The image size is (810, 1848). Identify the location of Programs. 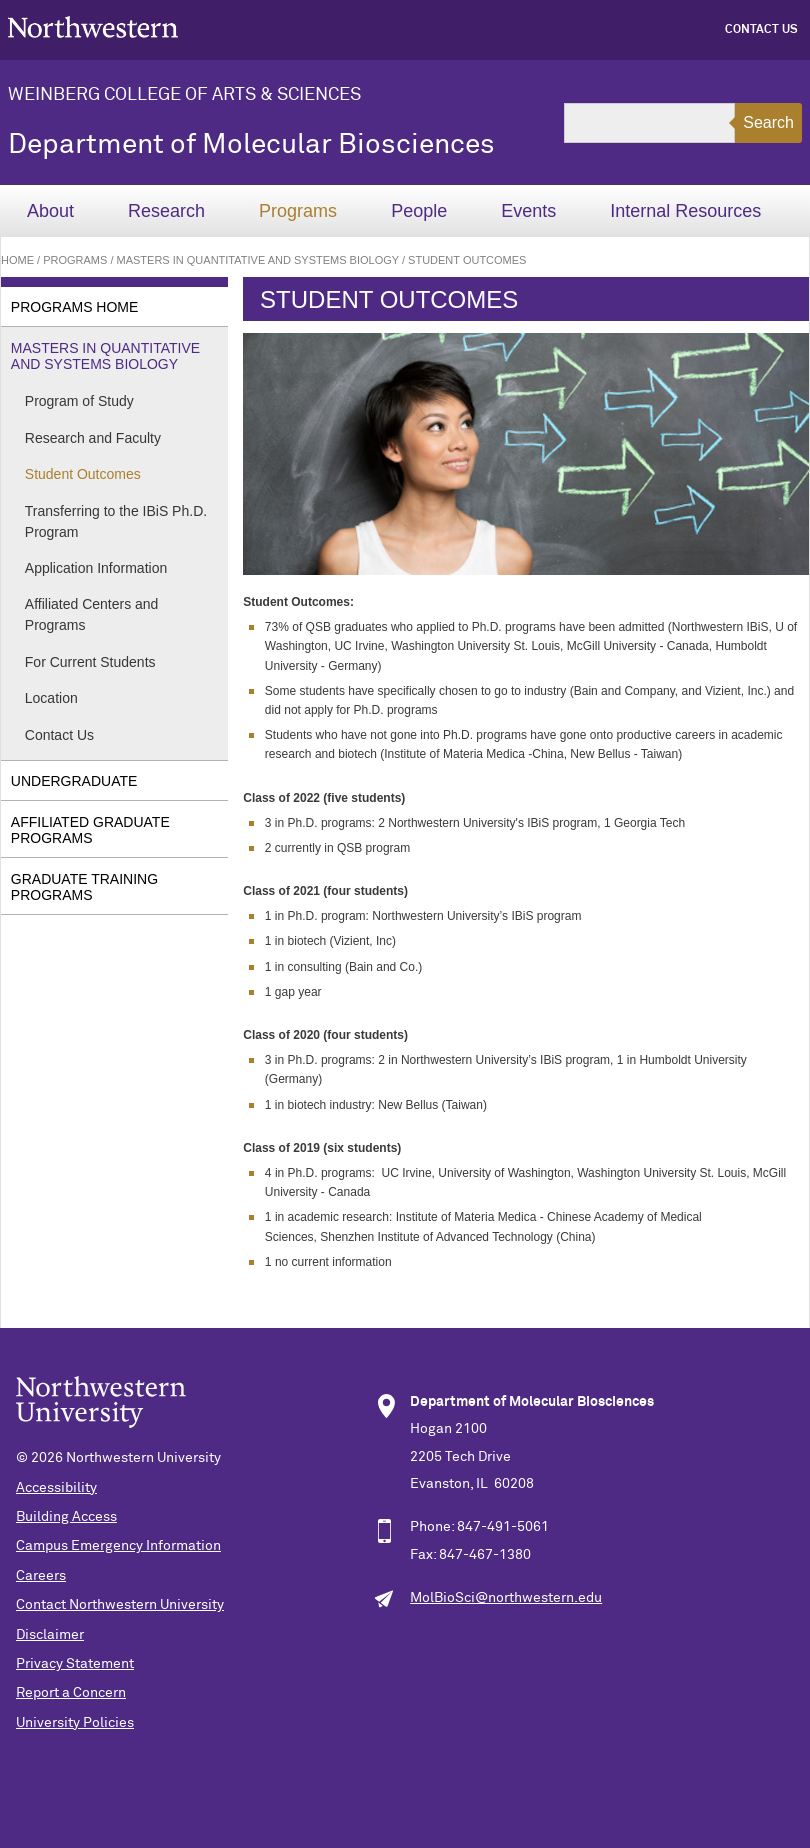
(298, 211).